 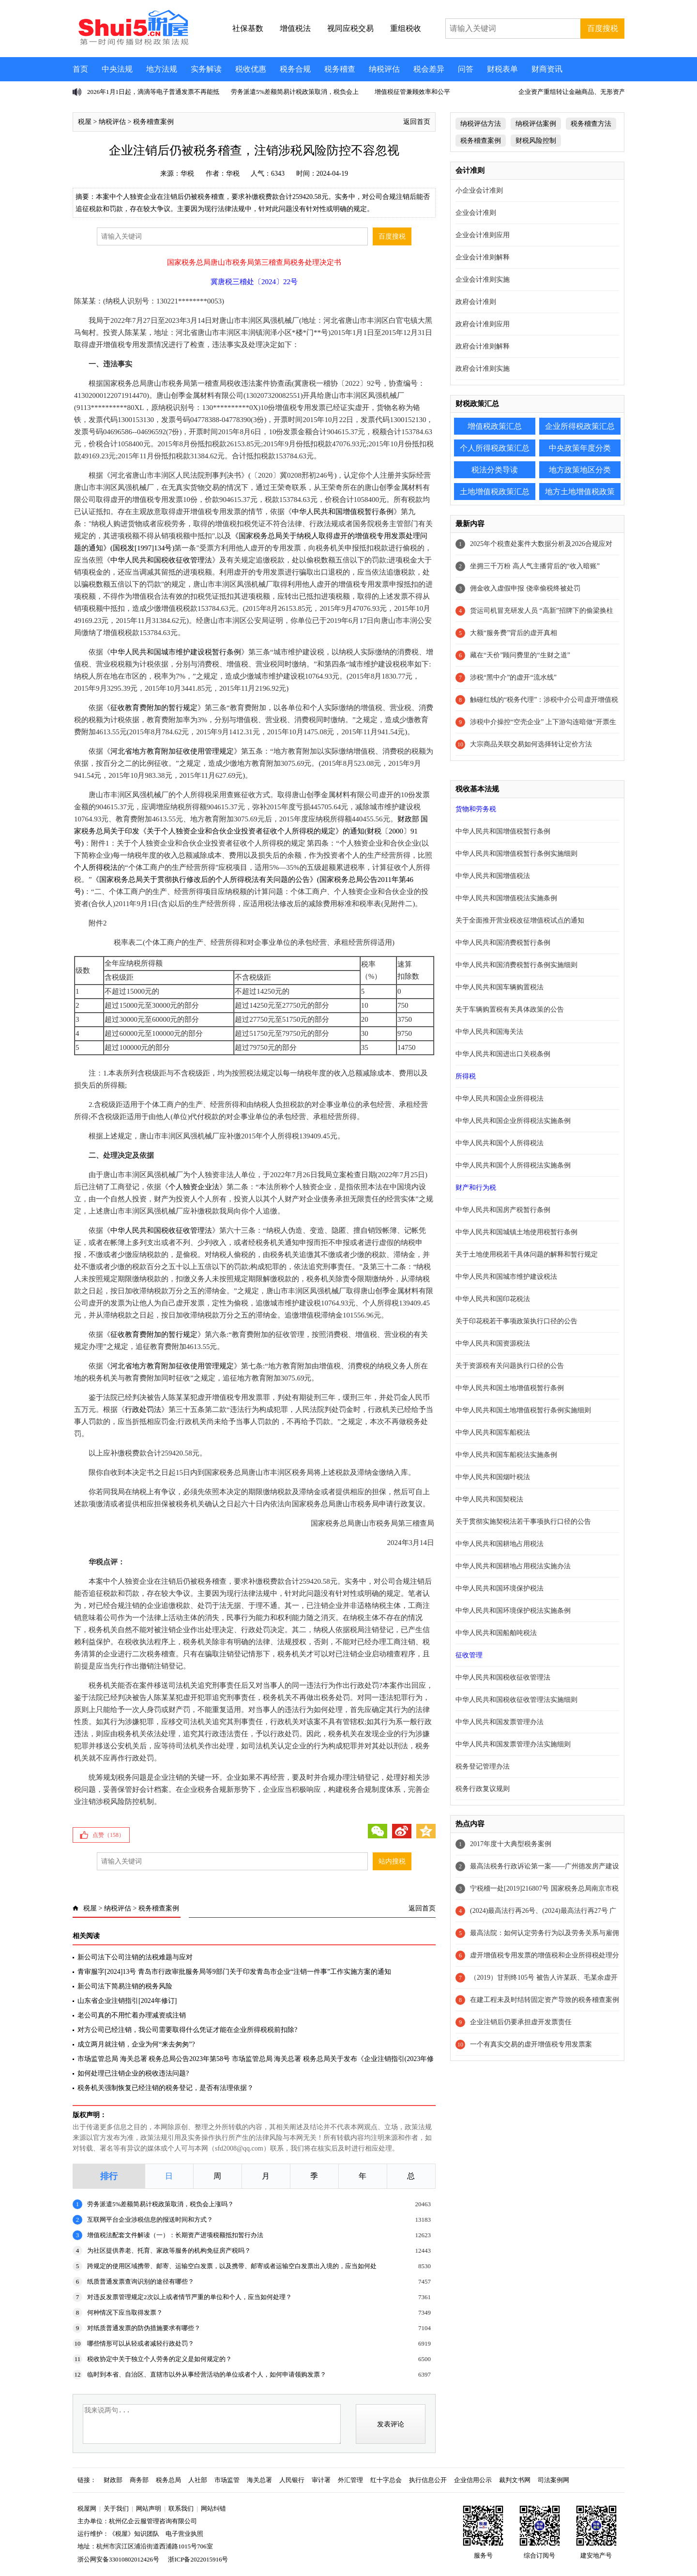 I want to click on 个人所得税法, so click(x=96, y=867).